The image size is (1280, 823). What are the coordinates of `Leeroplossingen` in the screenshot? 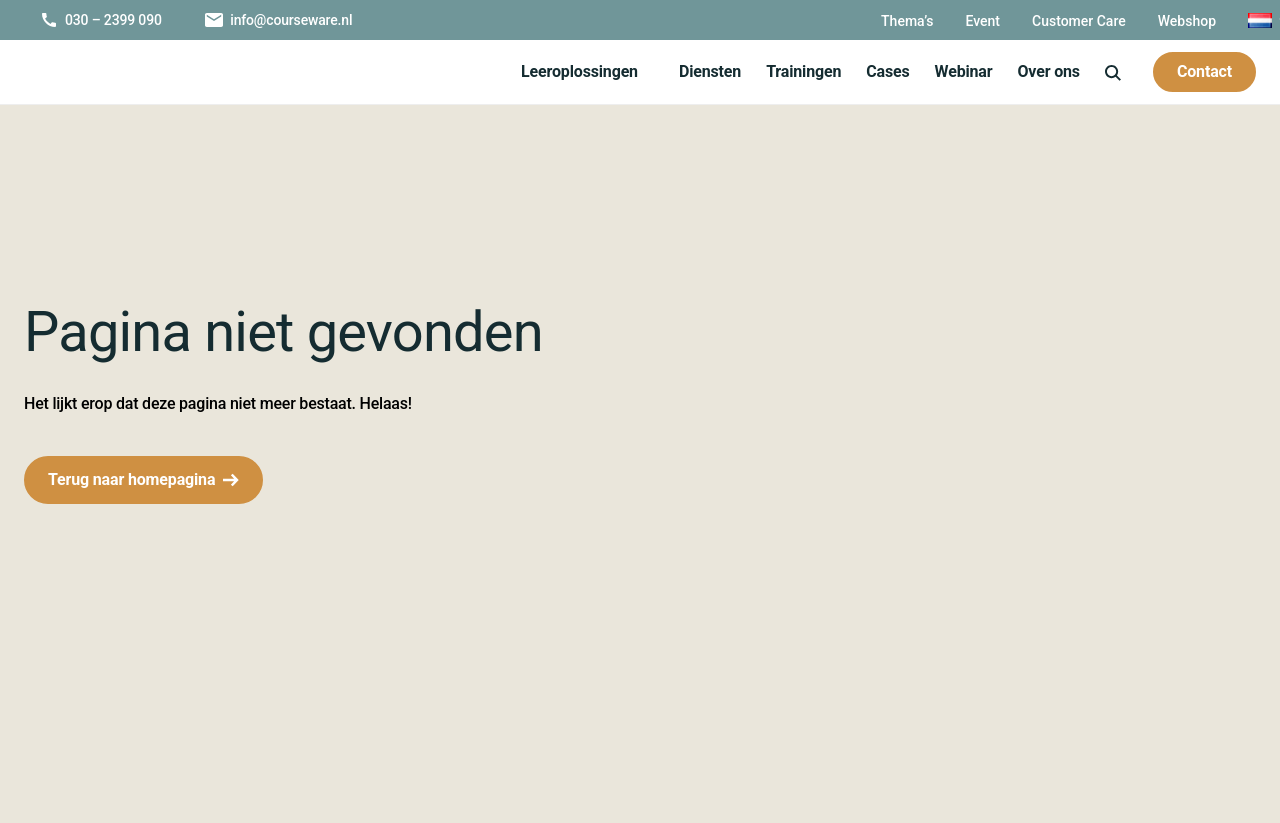 It's located at (570, 71).